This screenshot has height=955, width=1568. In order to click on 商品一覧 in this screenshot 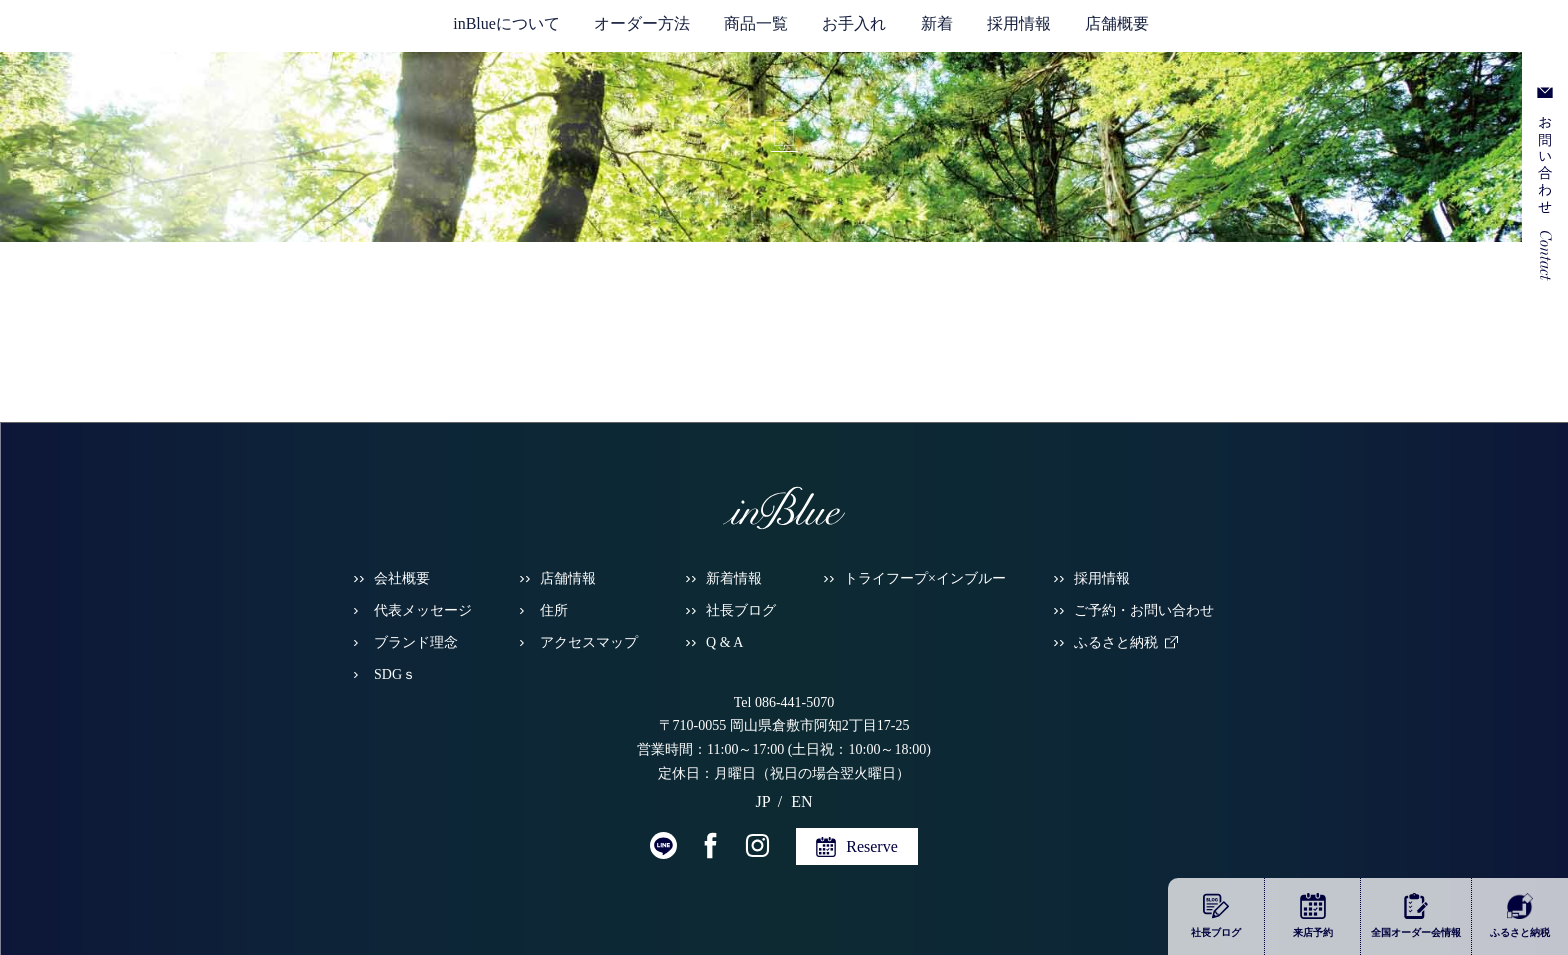, I will do `click(756, 23)`.